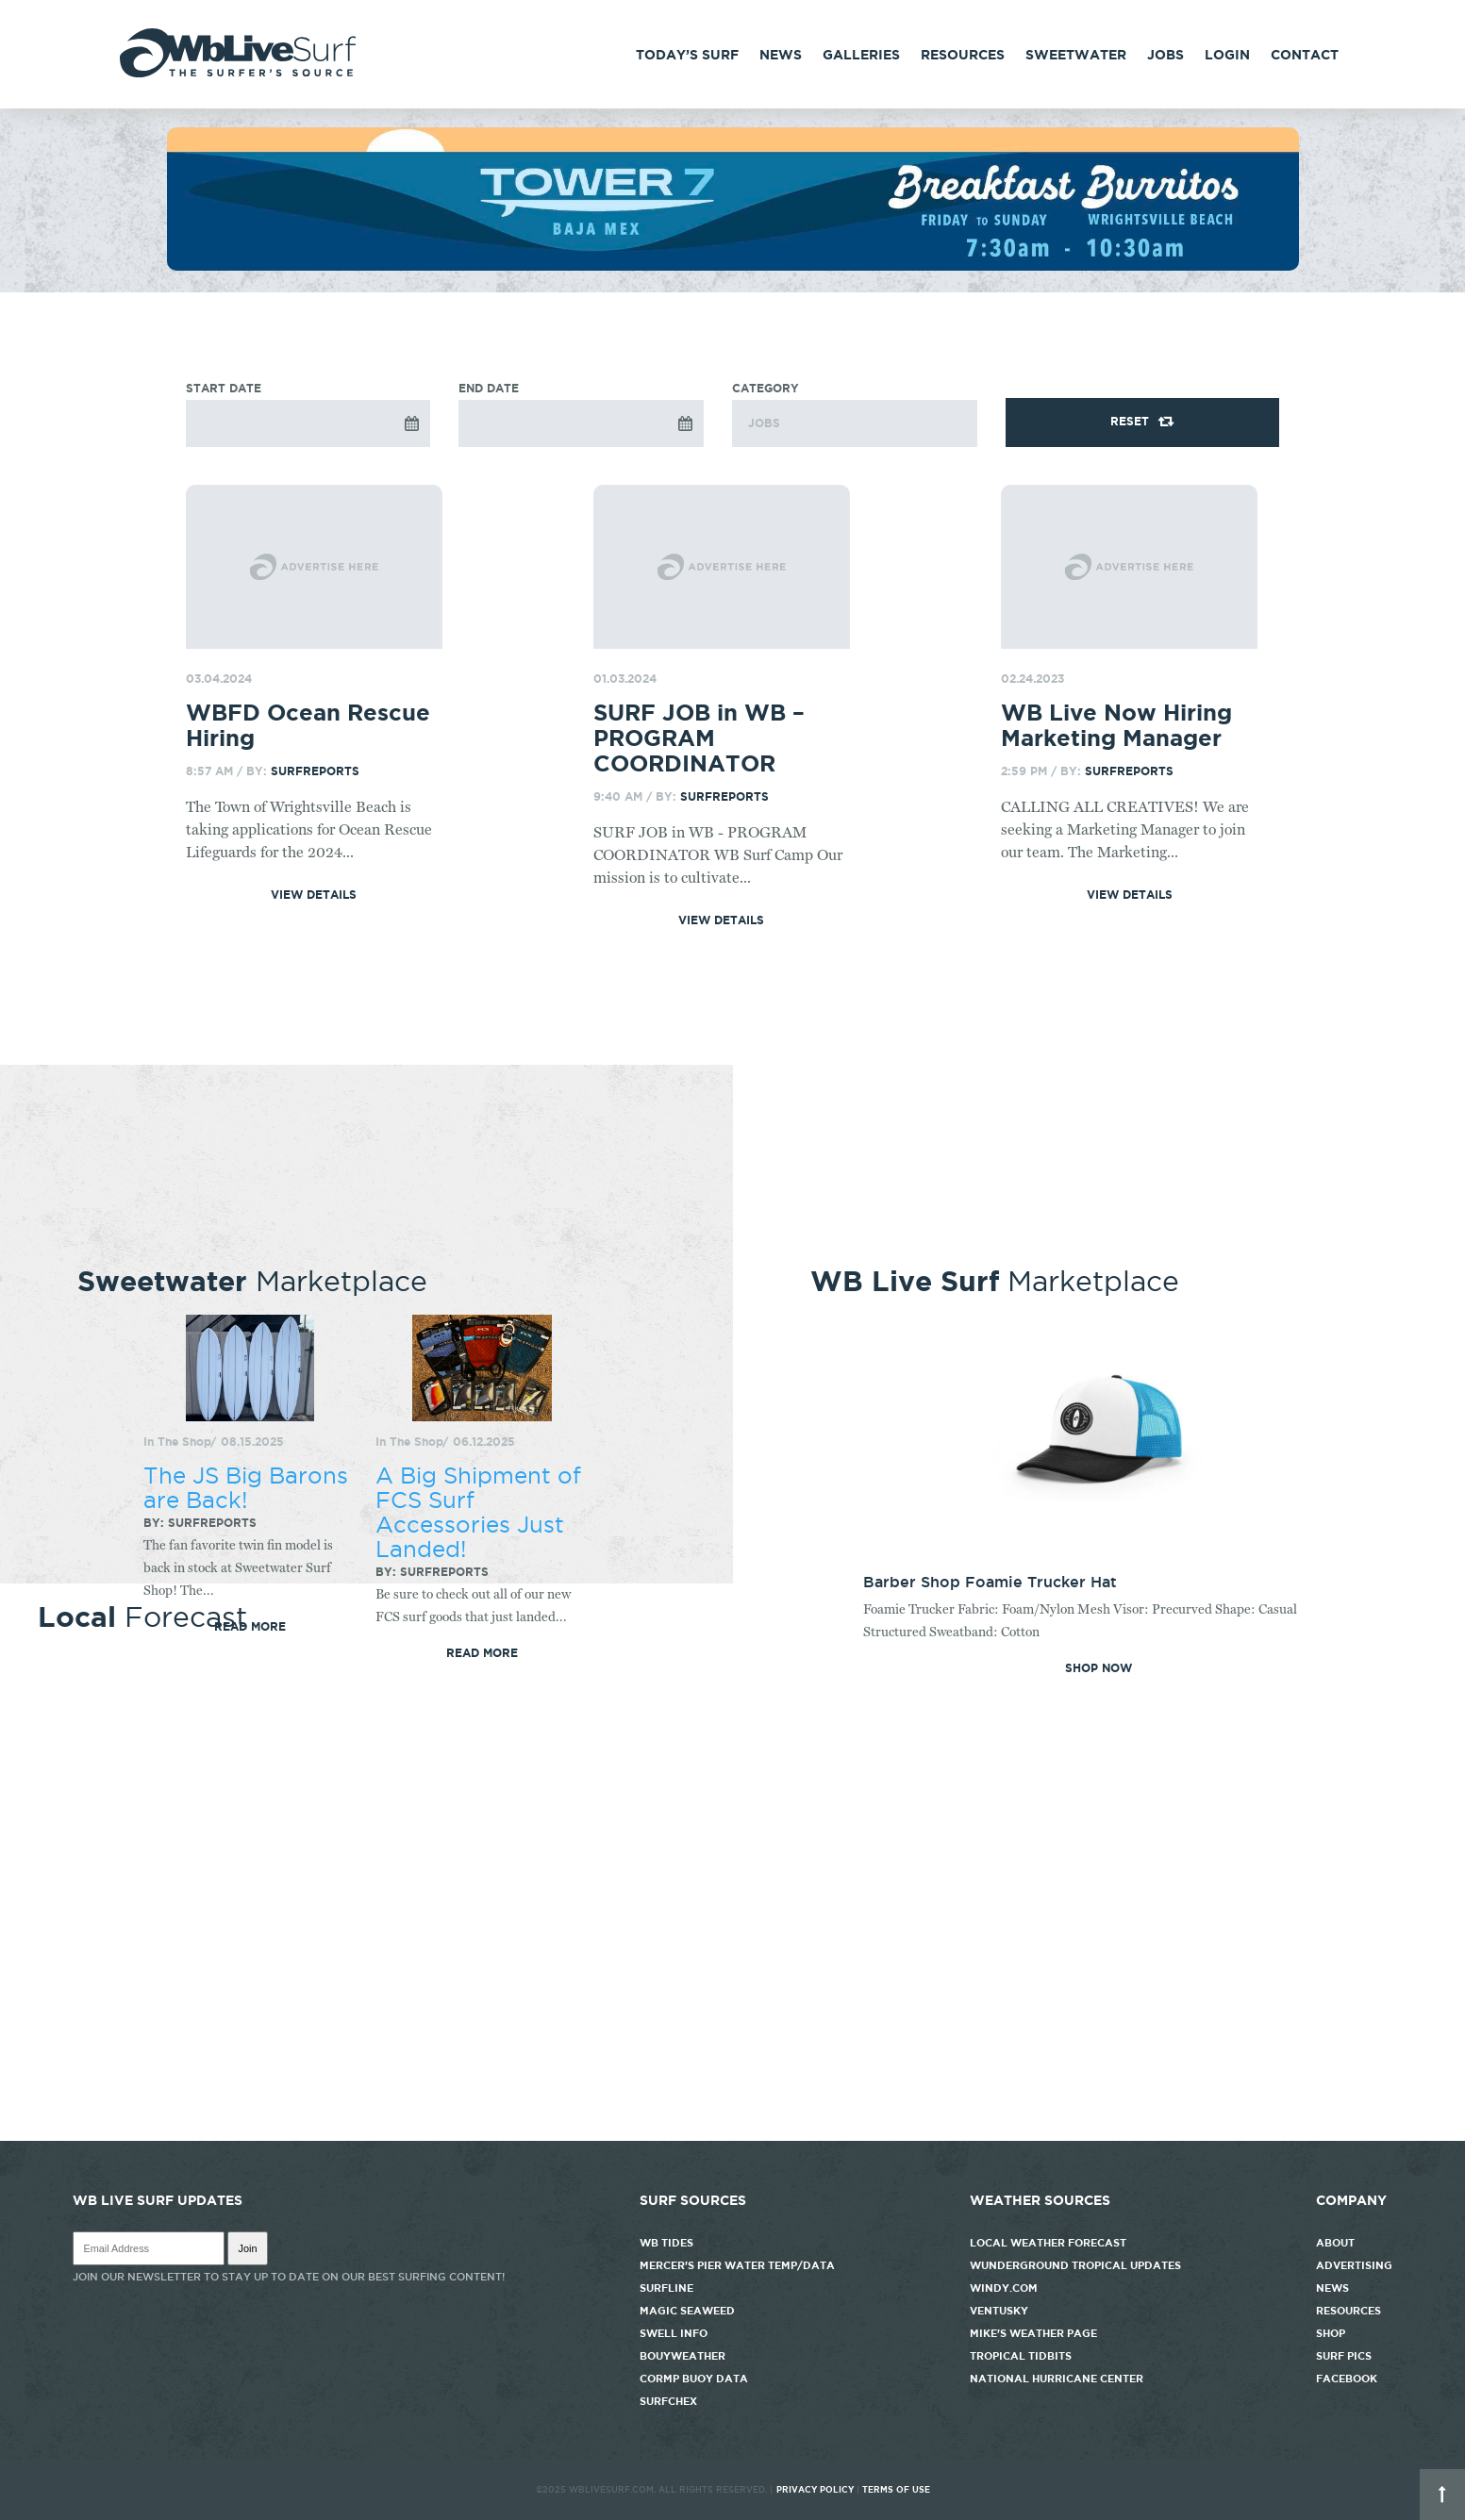 Image resolution: width=1465 pixels, height=2520 pixels. Describe the element at coordinates (963, 54) in the screenshot. I see `Resources` at that location.